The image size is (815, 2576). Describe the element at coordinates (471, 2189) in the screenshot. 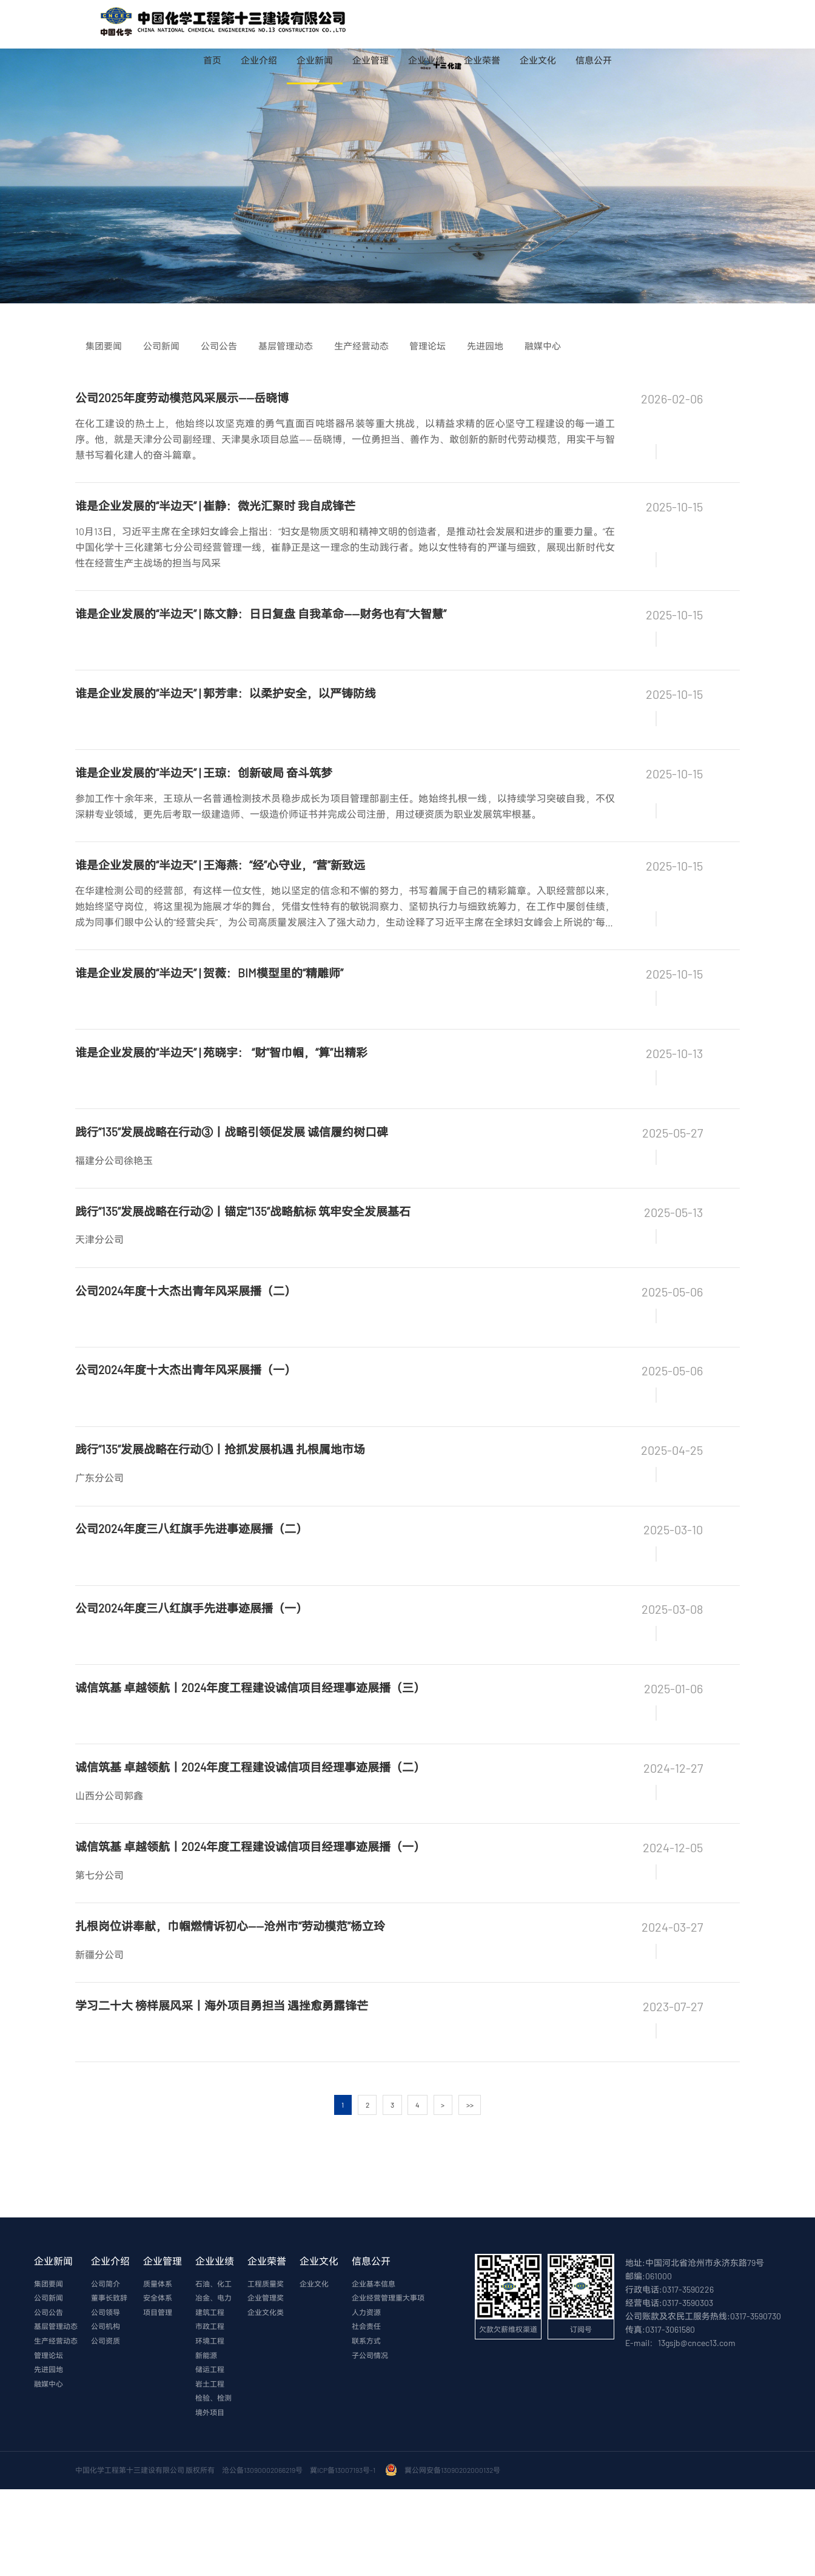

I see `>>` at that location.